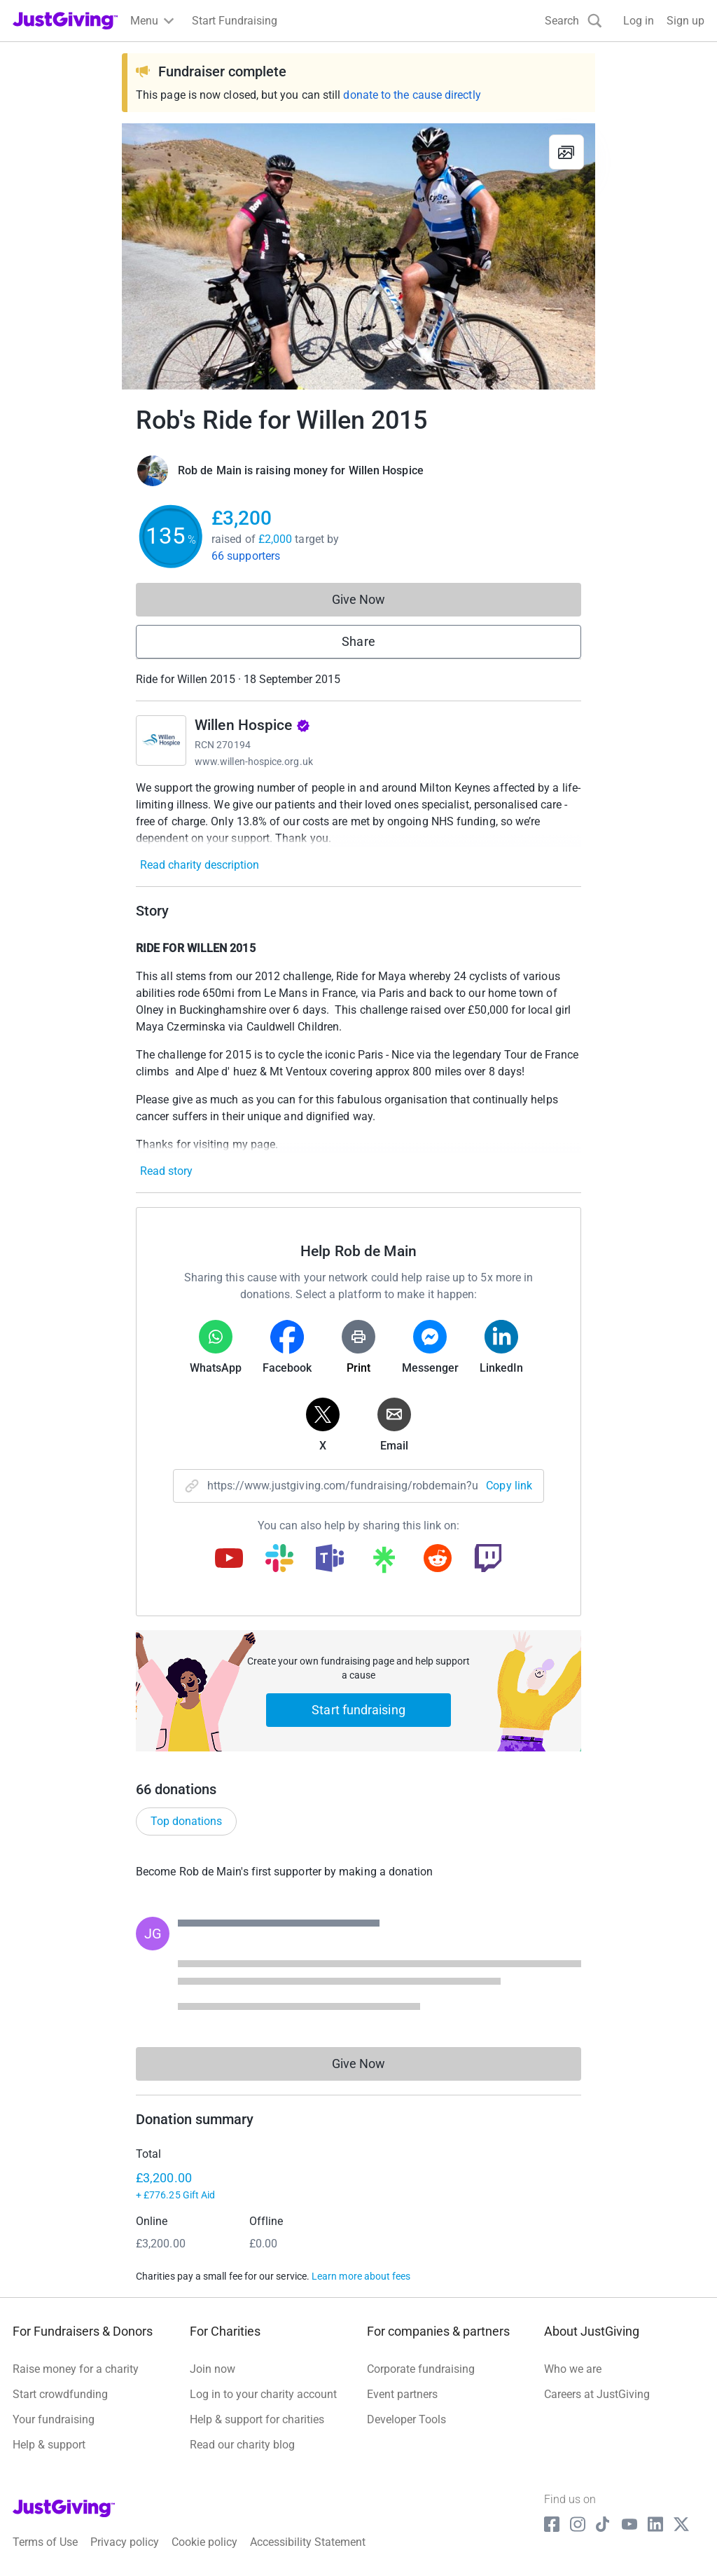 This screenshot has height=2576, width=717. Describe the element at coordinates (358, 256) in the screenshot. I see `[Open media gallery]` at that location.